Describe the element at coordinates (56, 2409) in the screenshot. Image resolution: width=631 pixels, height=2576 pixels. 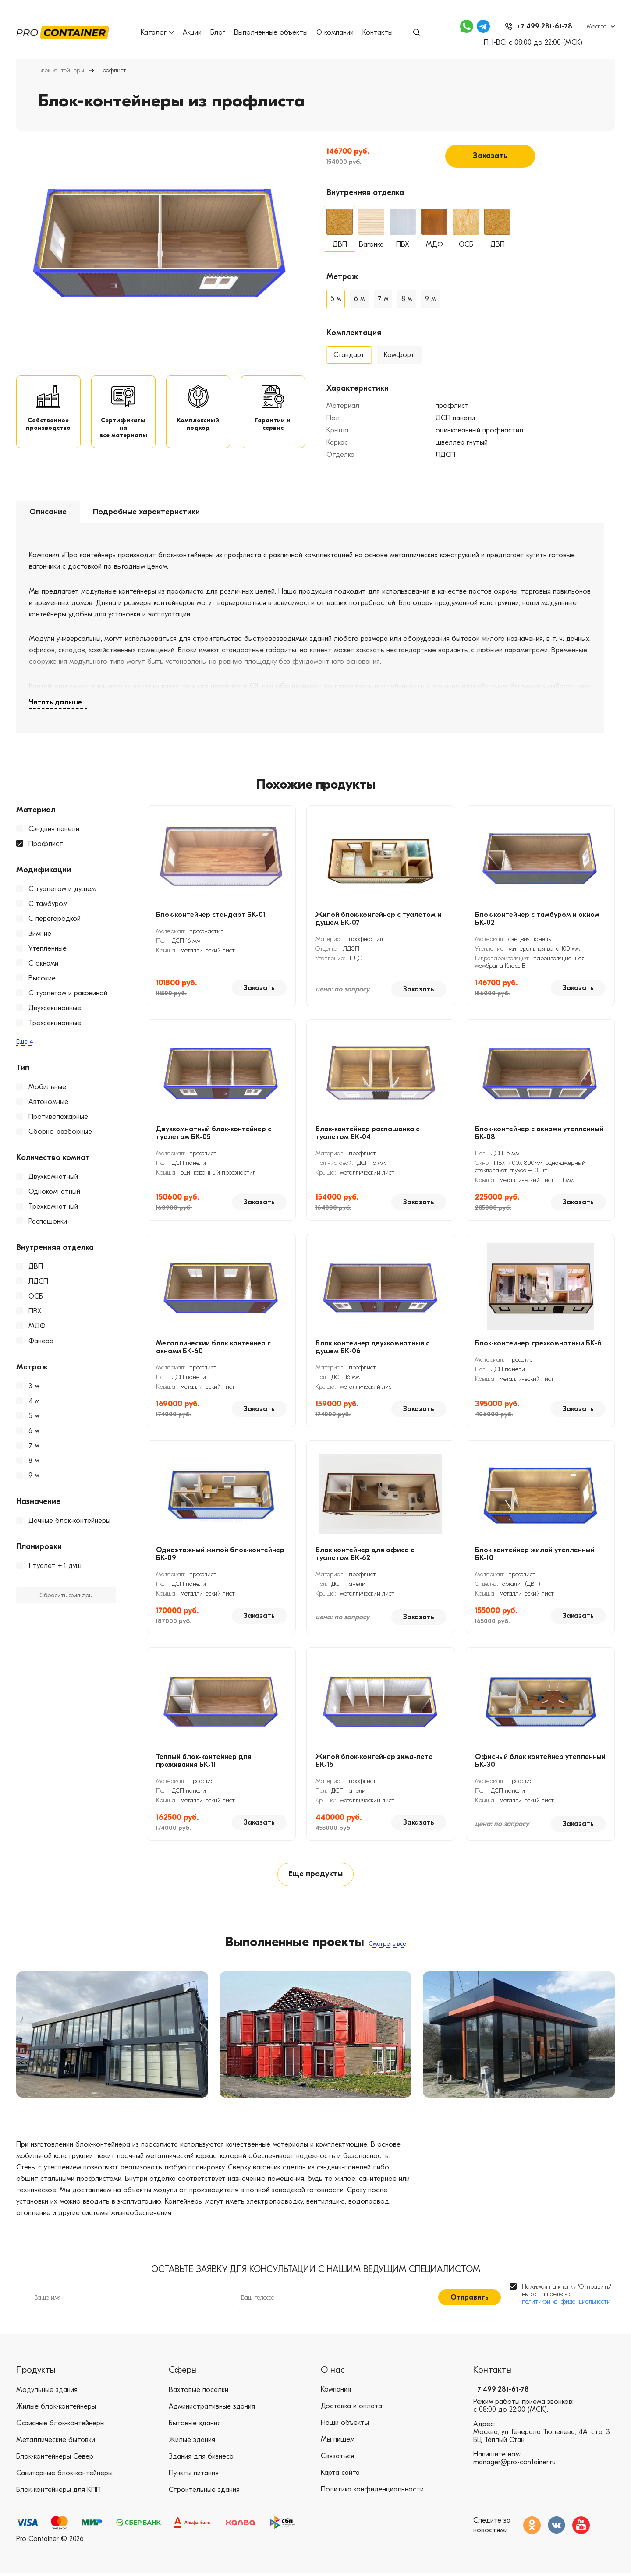
I see `Жилые блок-контейнеры` at that location.